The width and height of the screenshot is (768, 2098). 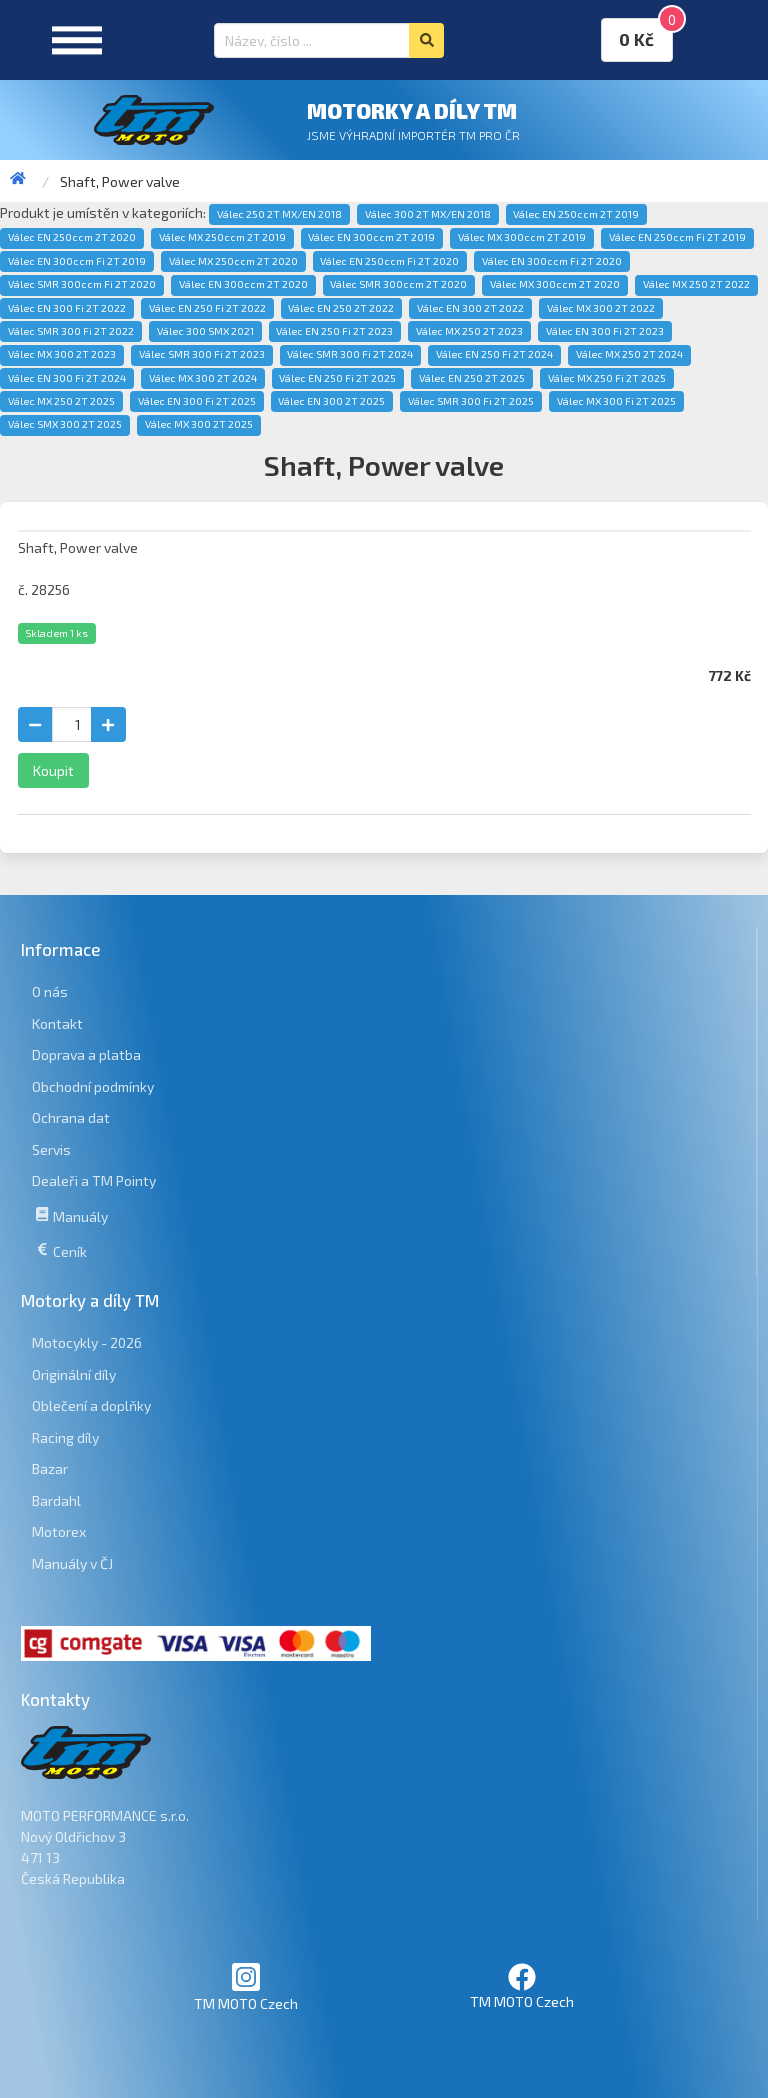 I want to click on Kontakt, so click(x=57, y=1023).